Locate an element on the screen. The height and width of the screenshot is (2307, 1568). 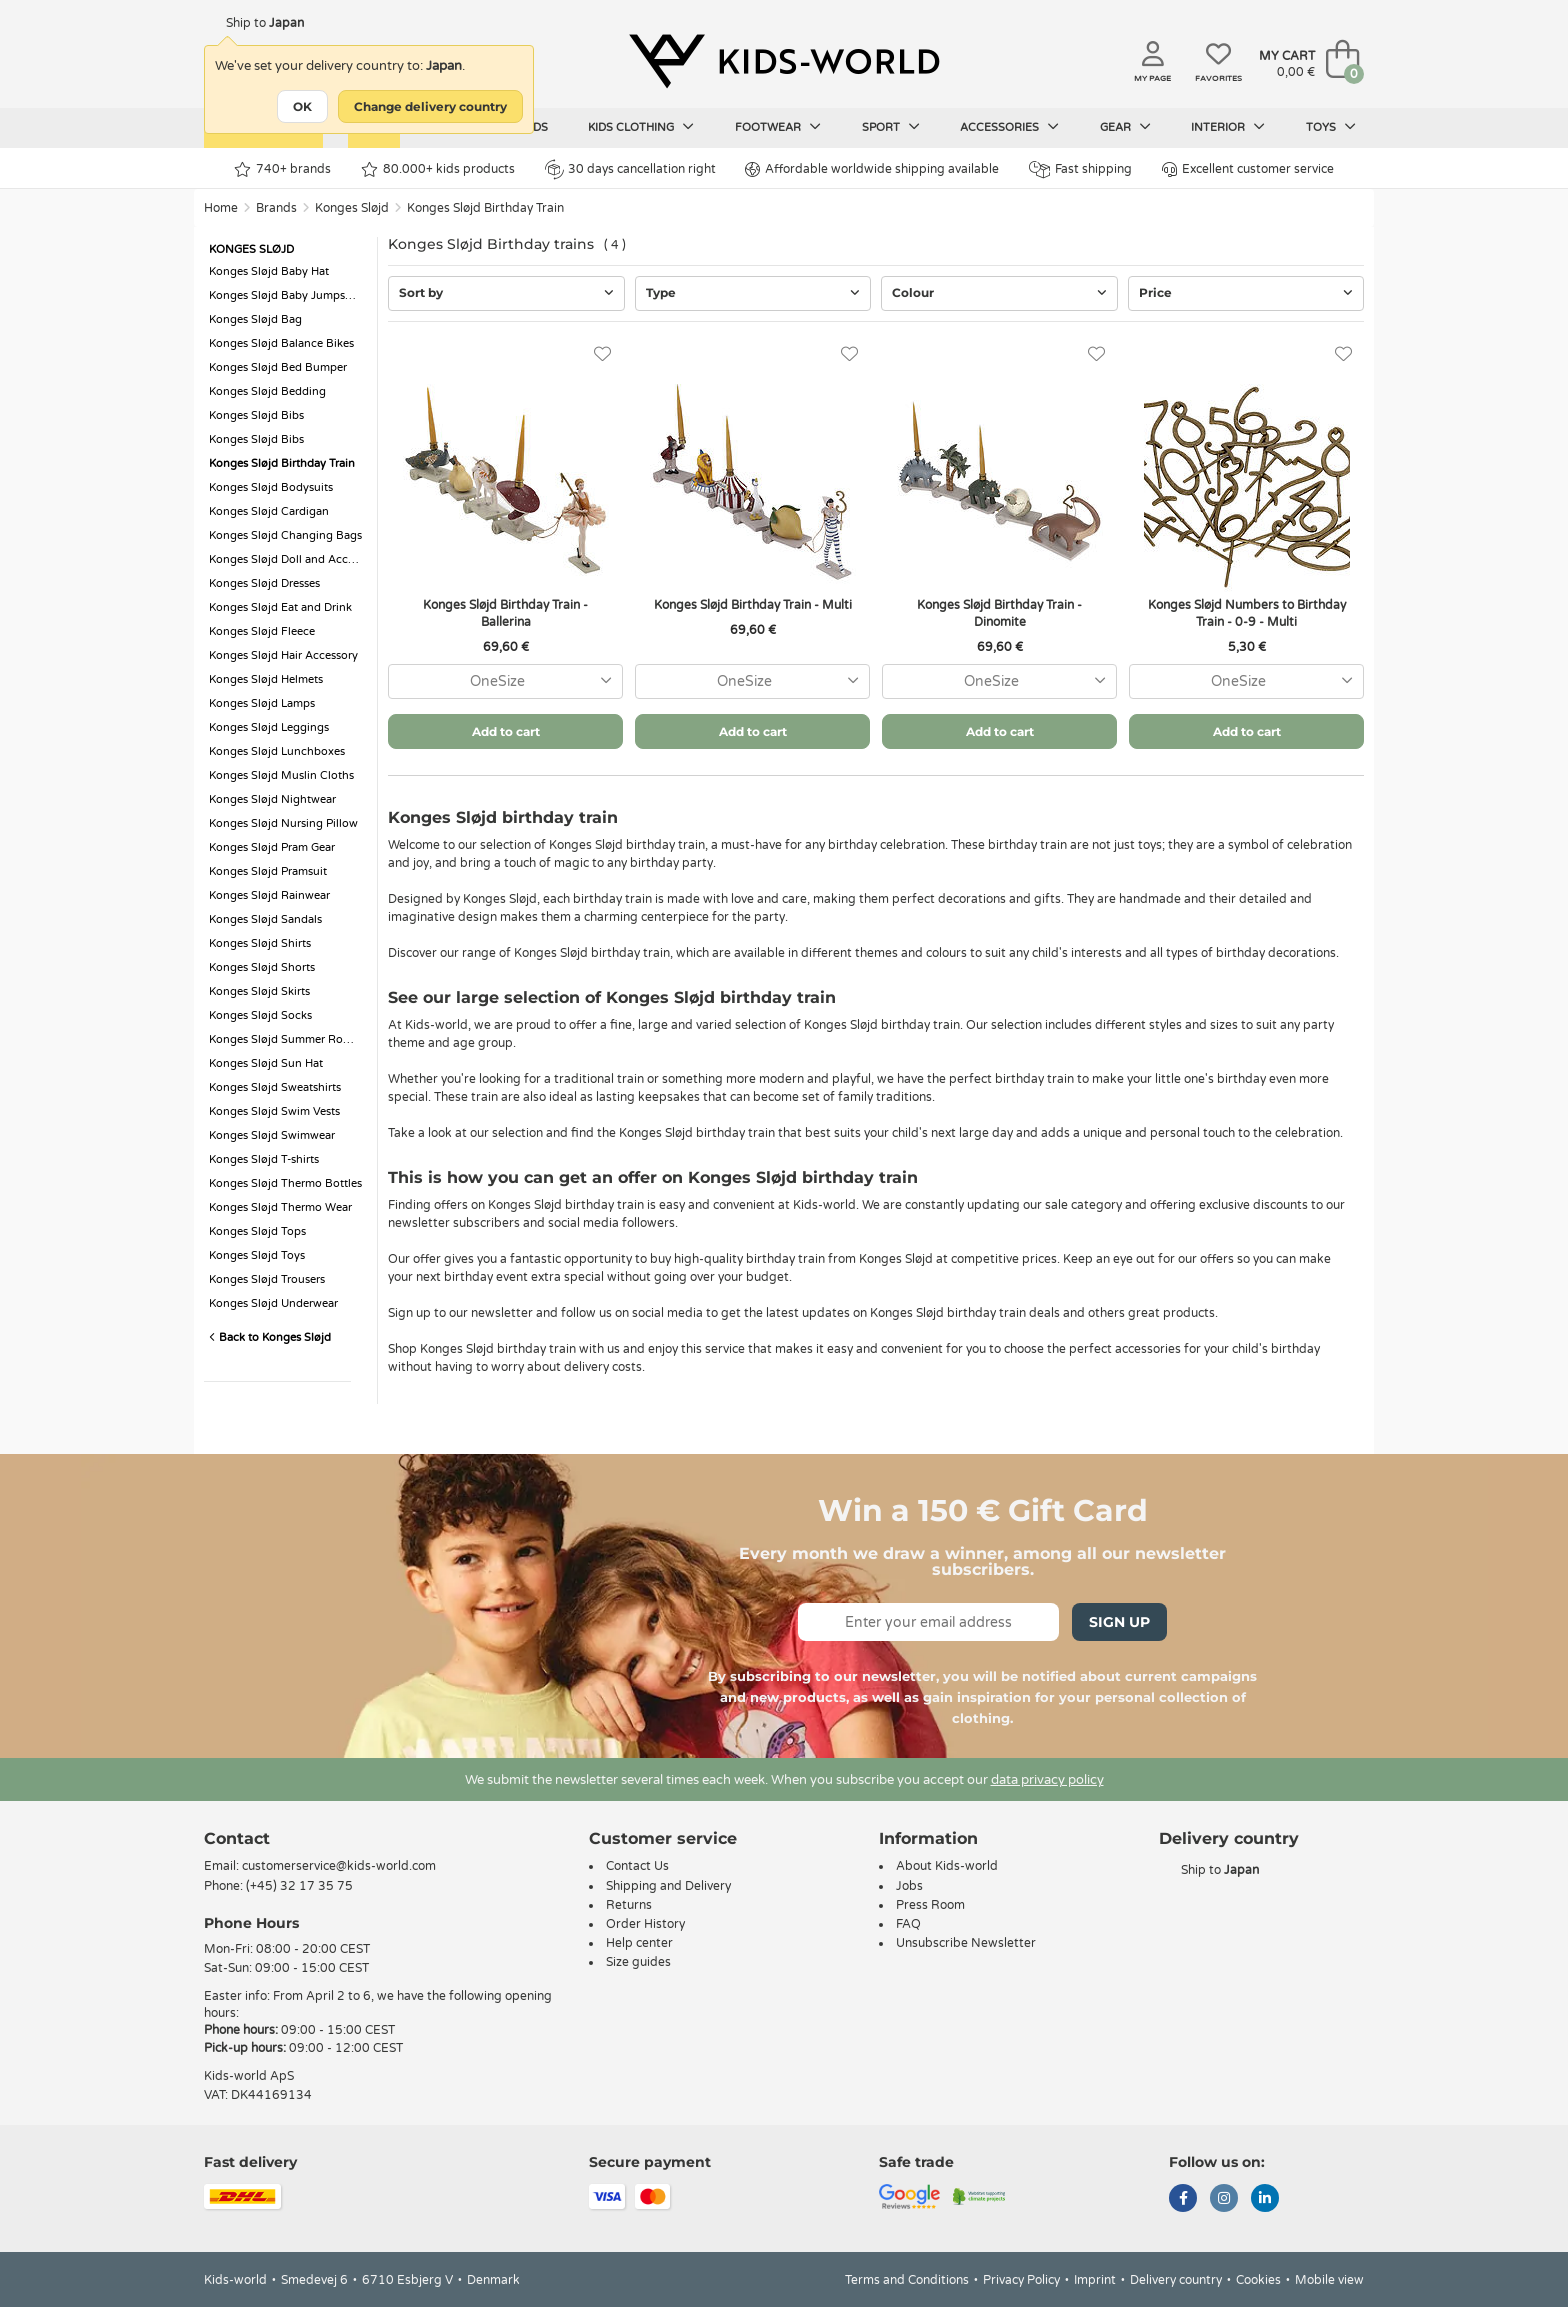
customerservice@kids-world.com is located at coordinates (339, 1866).